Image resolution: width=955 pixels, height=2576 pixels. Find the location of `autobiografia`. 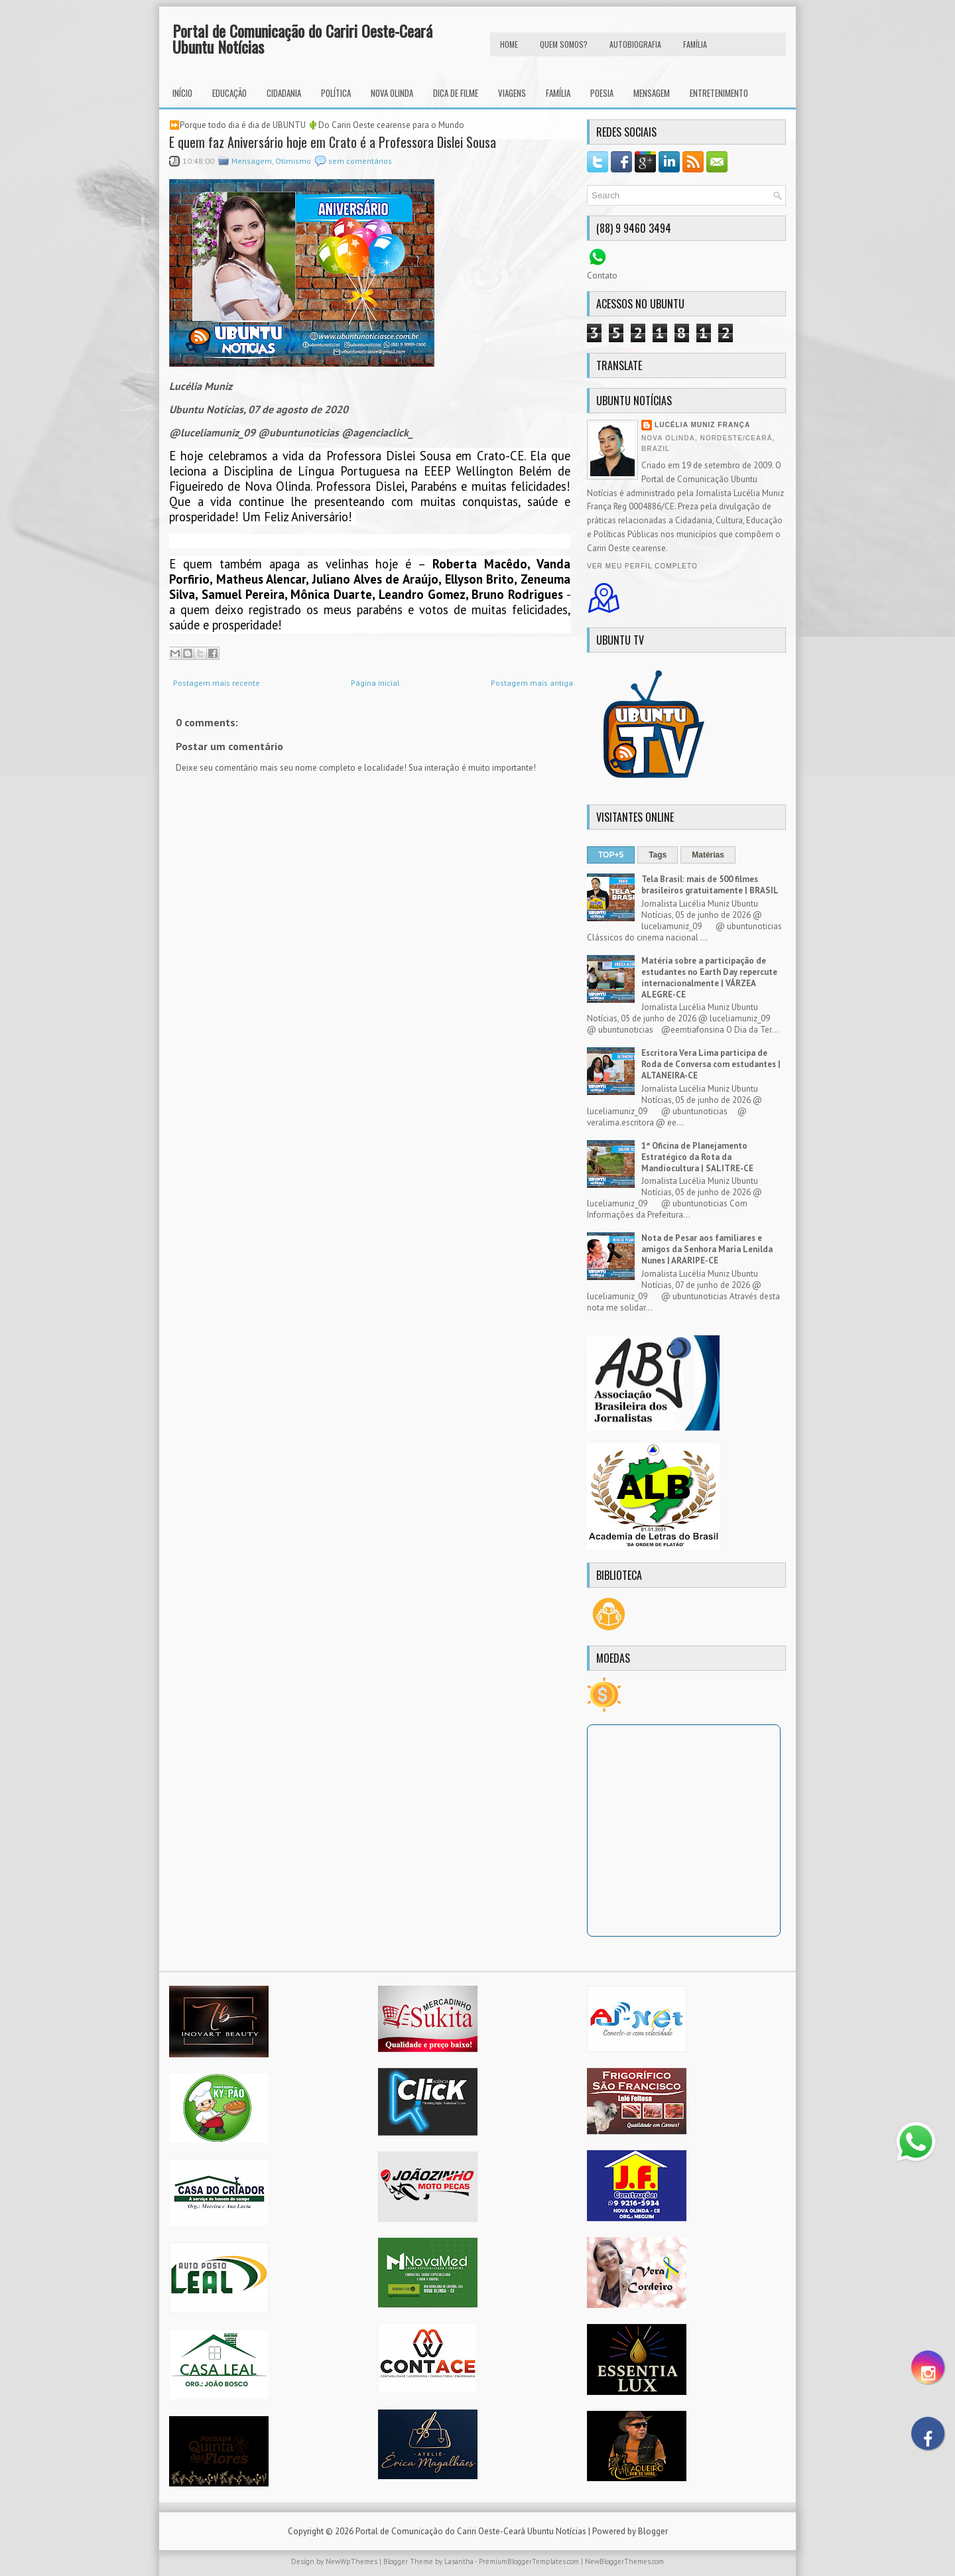

autobiografia is located at coordinates (635, 44).